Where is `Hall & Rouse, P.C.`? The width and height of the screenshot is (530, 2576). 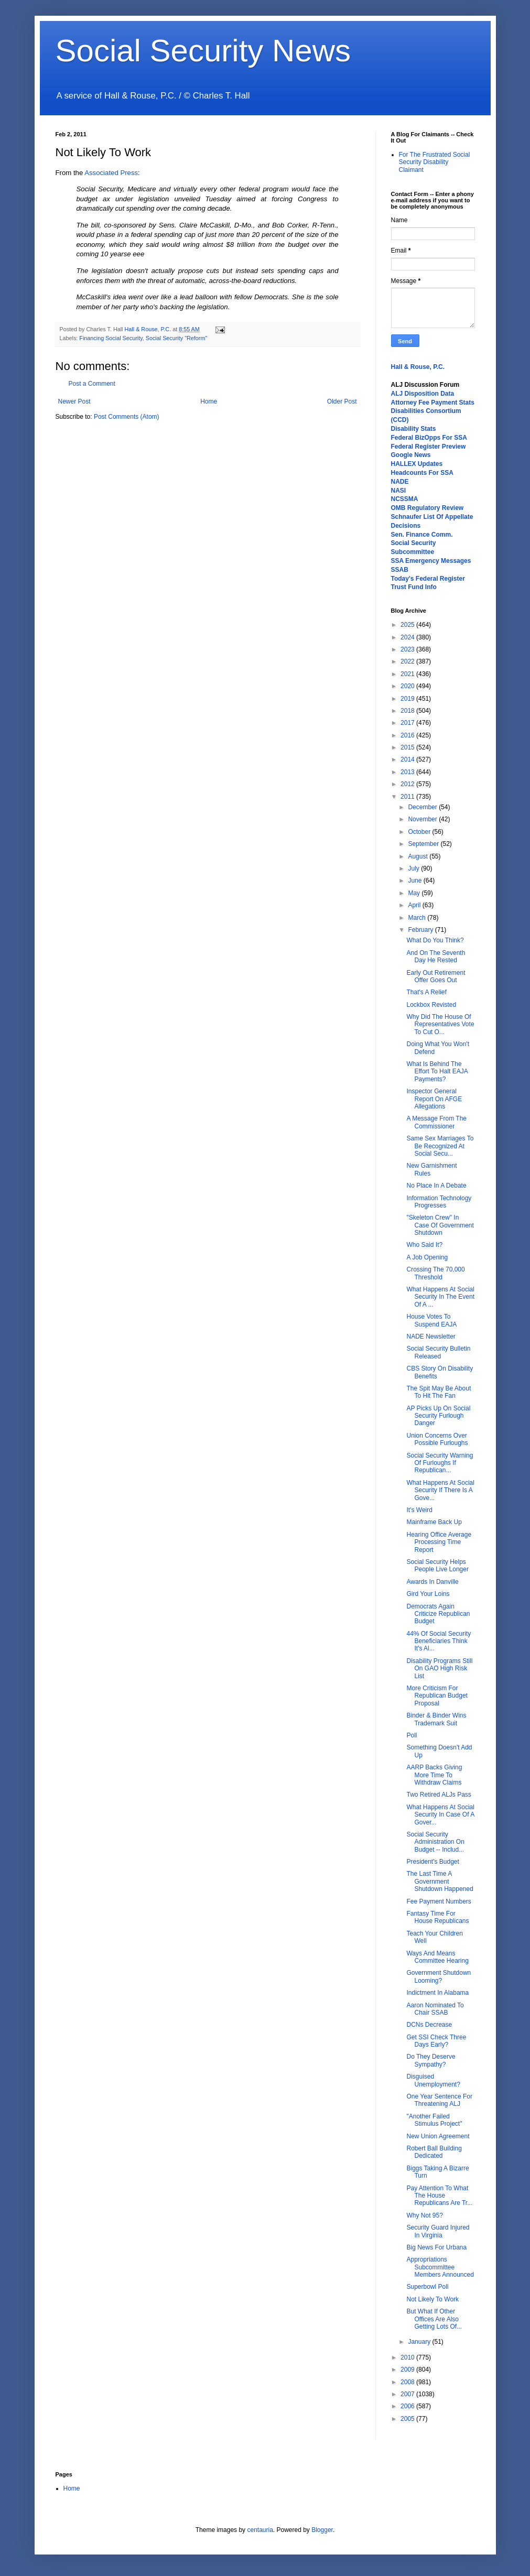
Hall & Rouse, P.C. is located at coordinates (418, 367).